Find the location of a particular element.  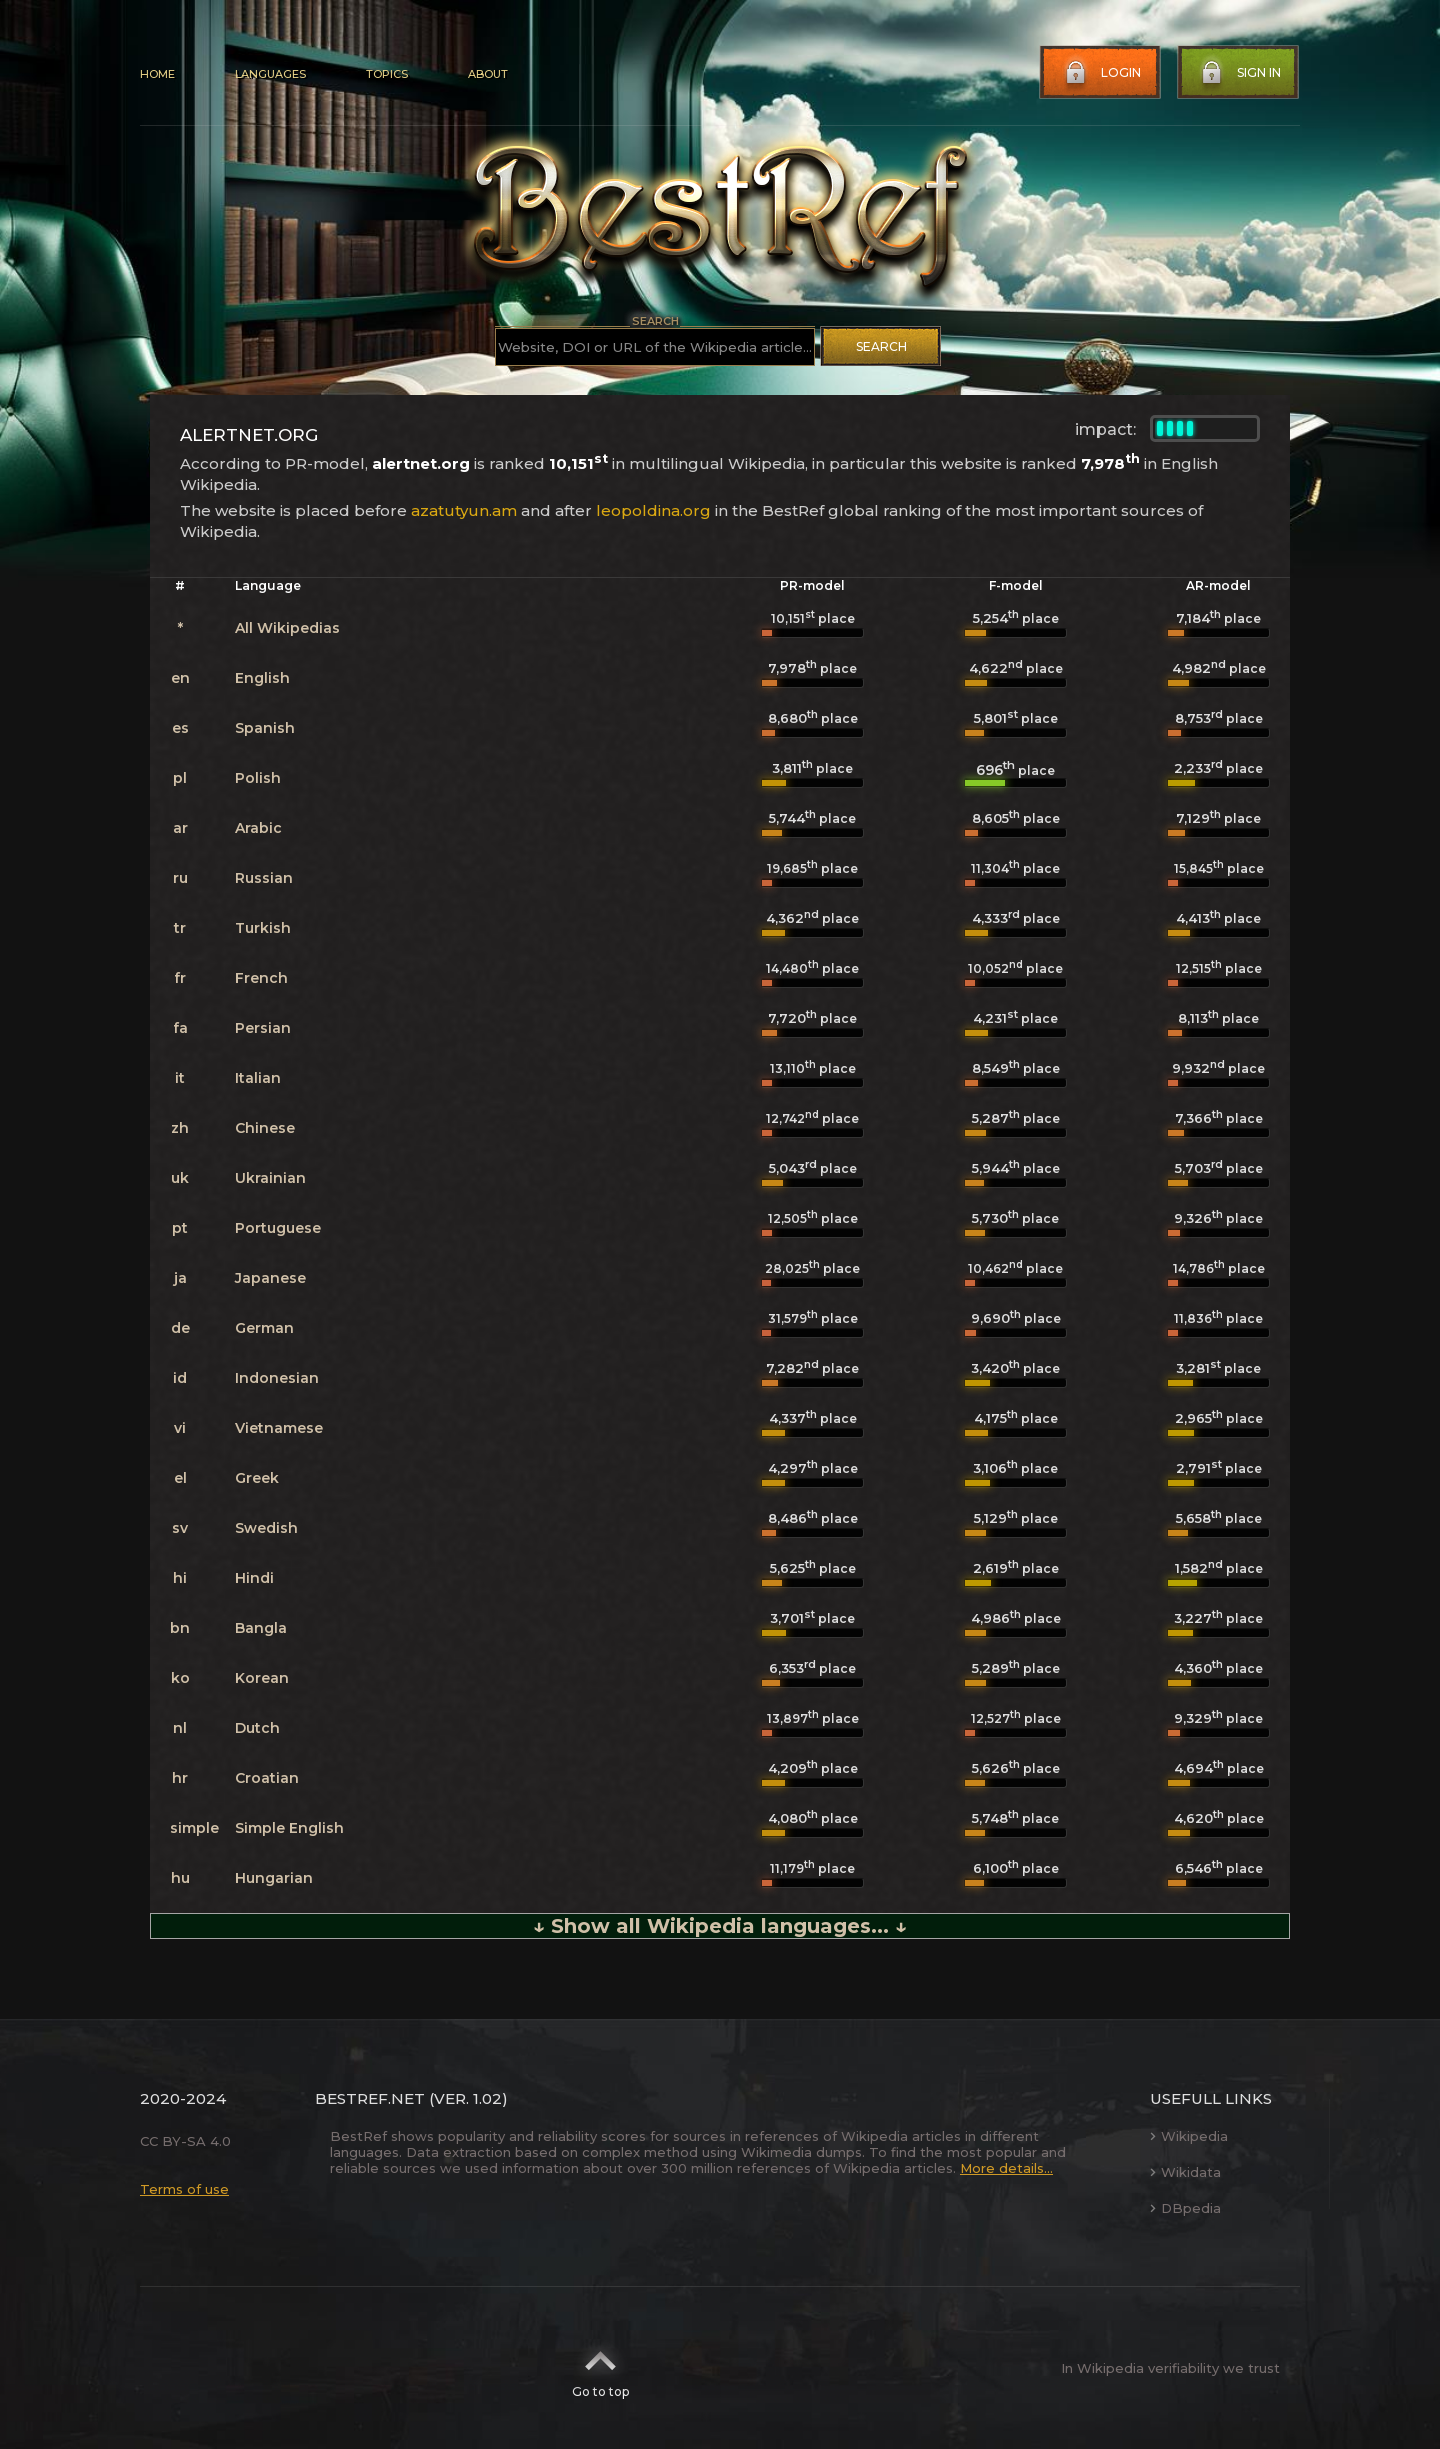

Hungarian is located at coordinates (274, 1878).